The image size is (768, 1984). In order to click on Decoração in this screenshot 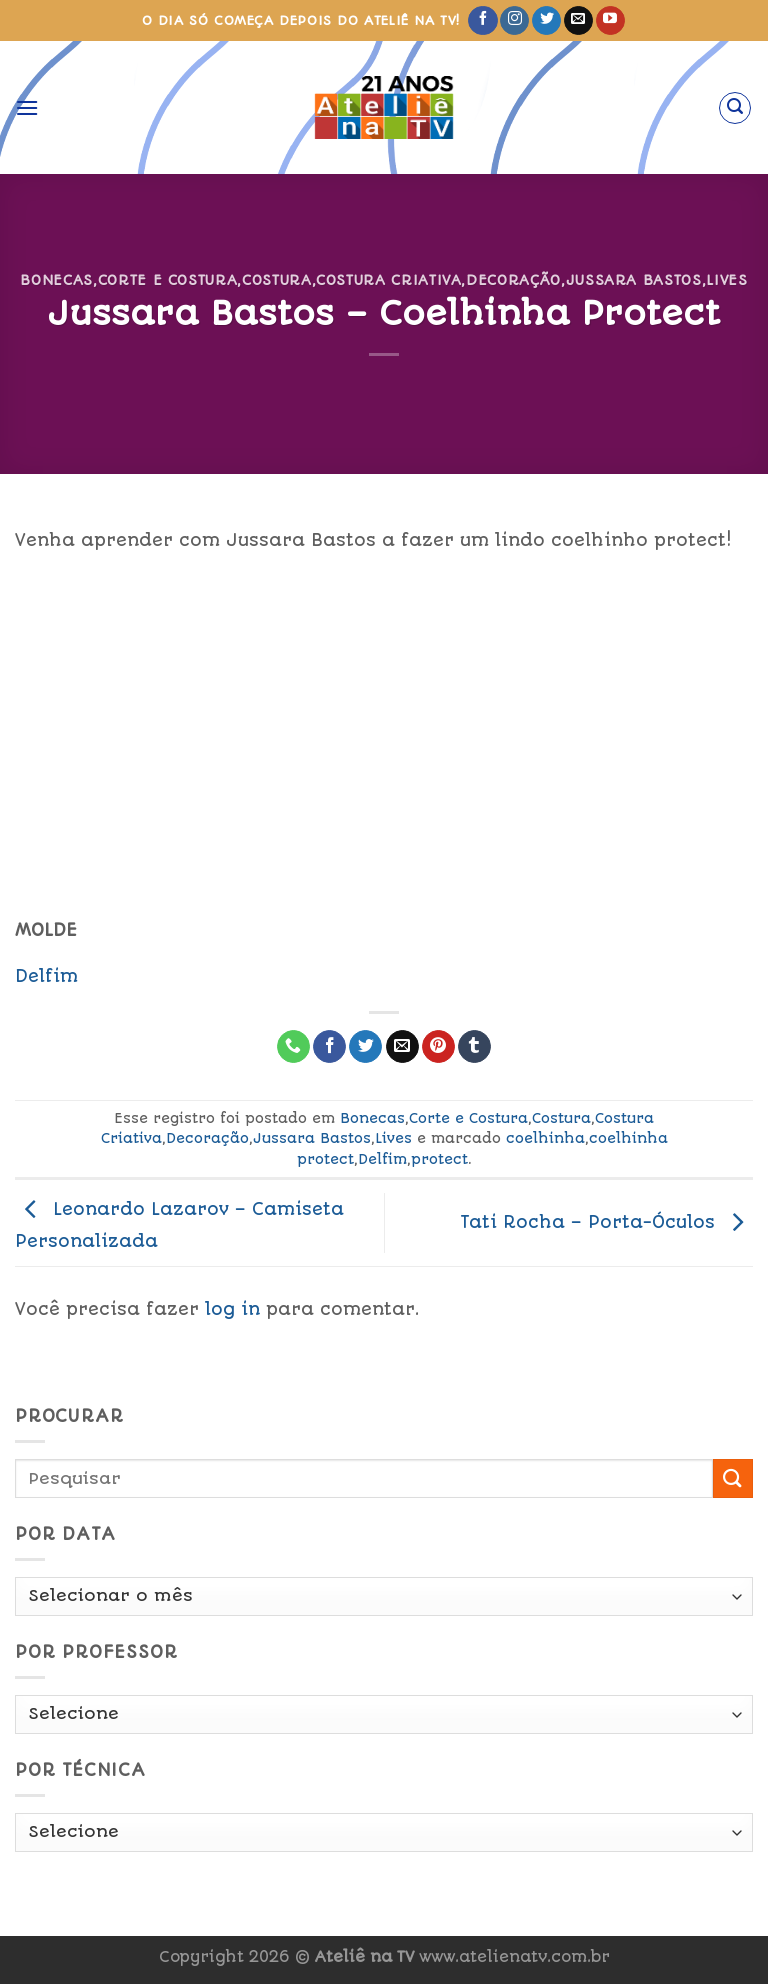, I will do `click(513, 280)`.